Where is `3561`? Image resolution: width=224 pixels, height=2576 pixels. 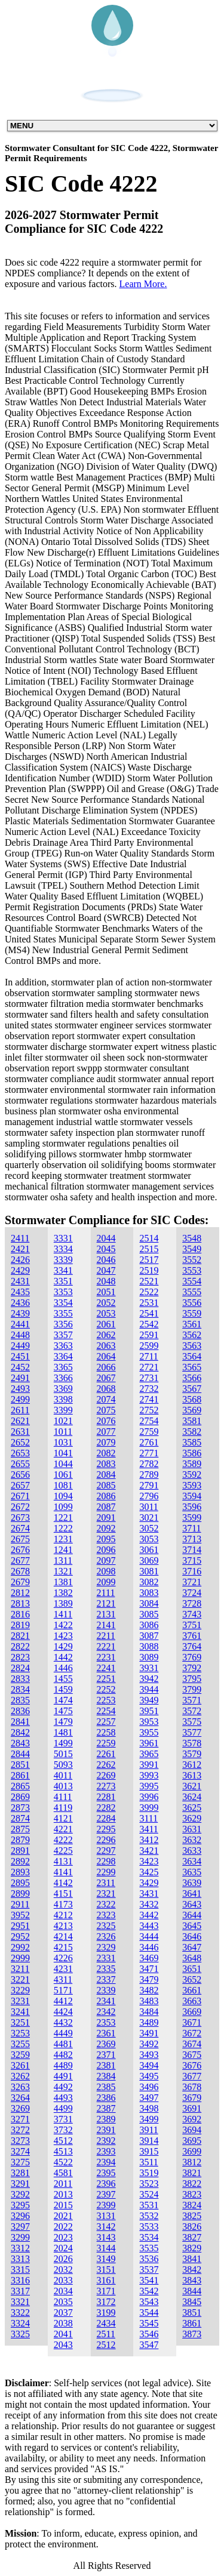
3561 is located at coordinates (191, 1324).